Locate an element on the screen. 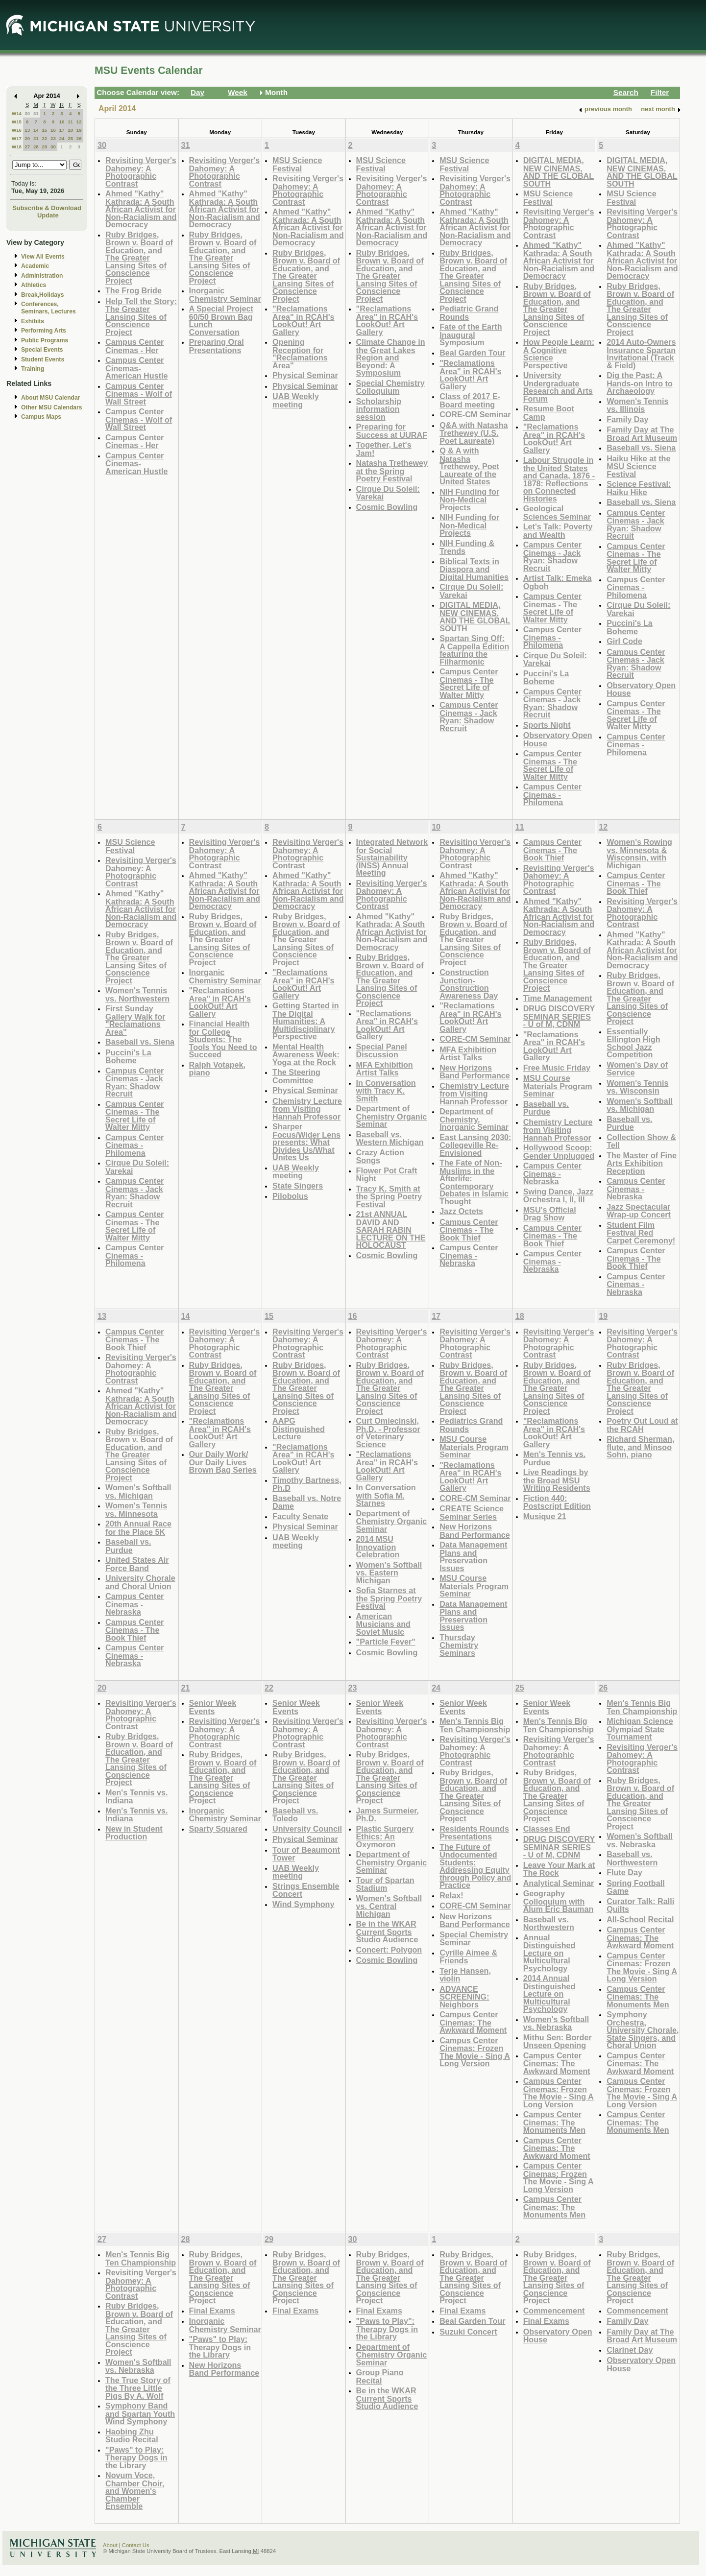 This screenshot has height=2576, width=706. First Sunday Gallery Walk for "Reclamations Area" is located at coordinates (135, 1020).